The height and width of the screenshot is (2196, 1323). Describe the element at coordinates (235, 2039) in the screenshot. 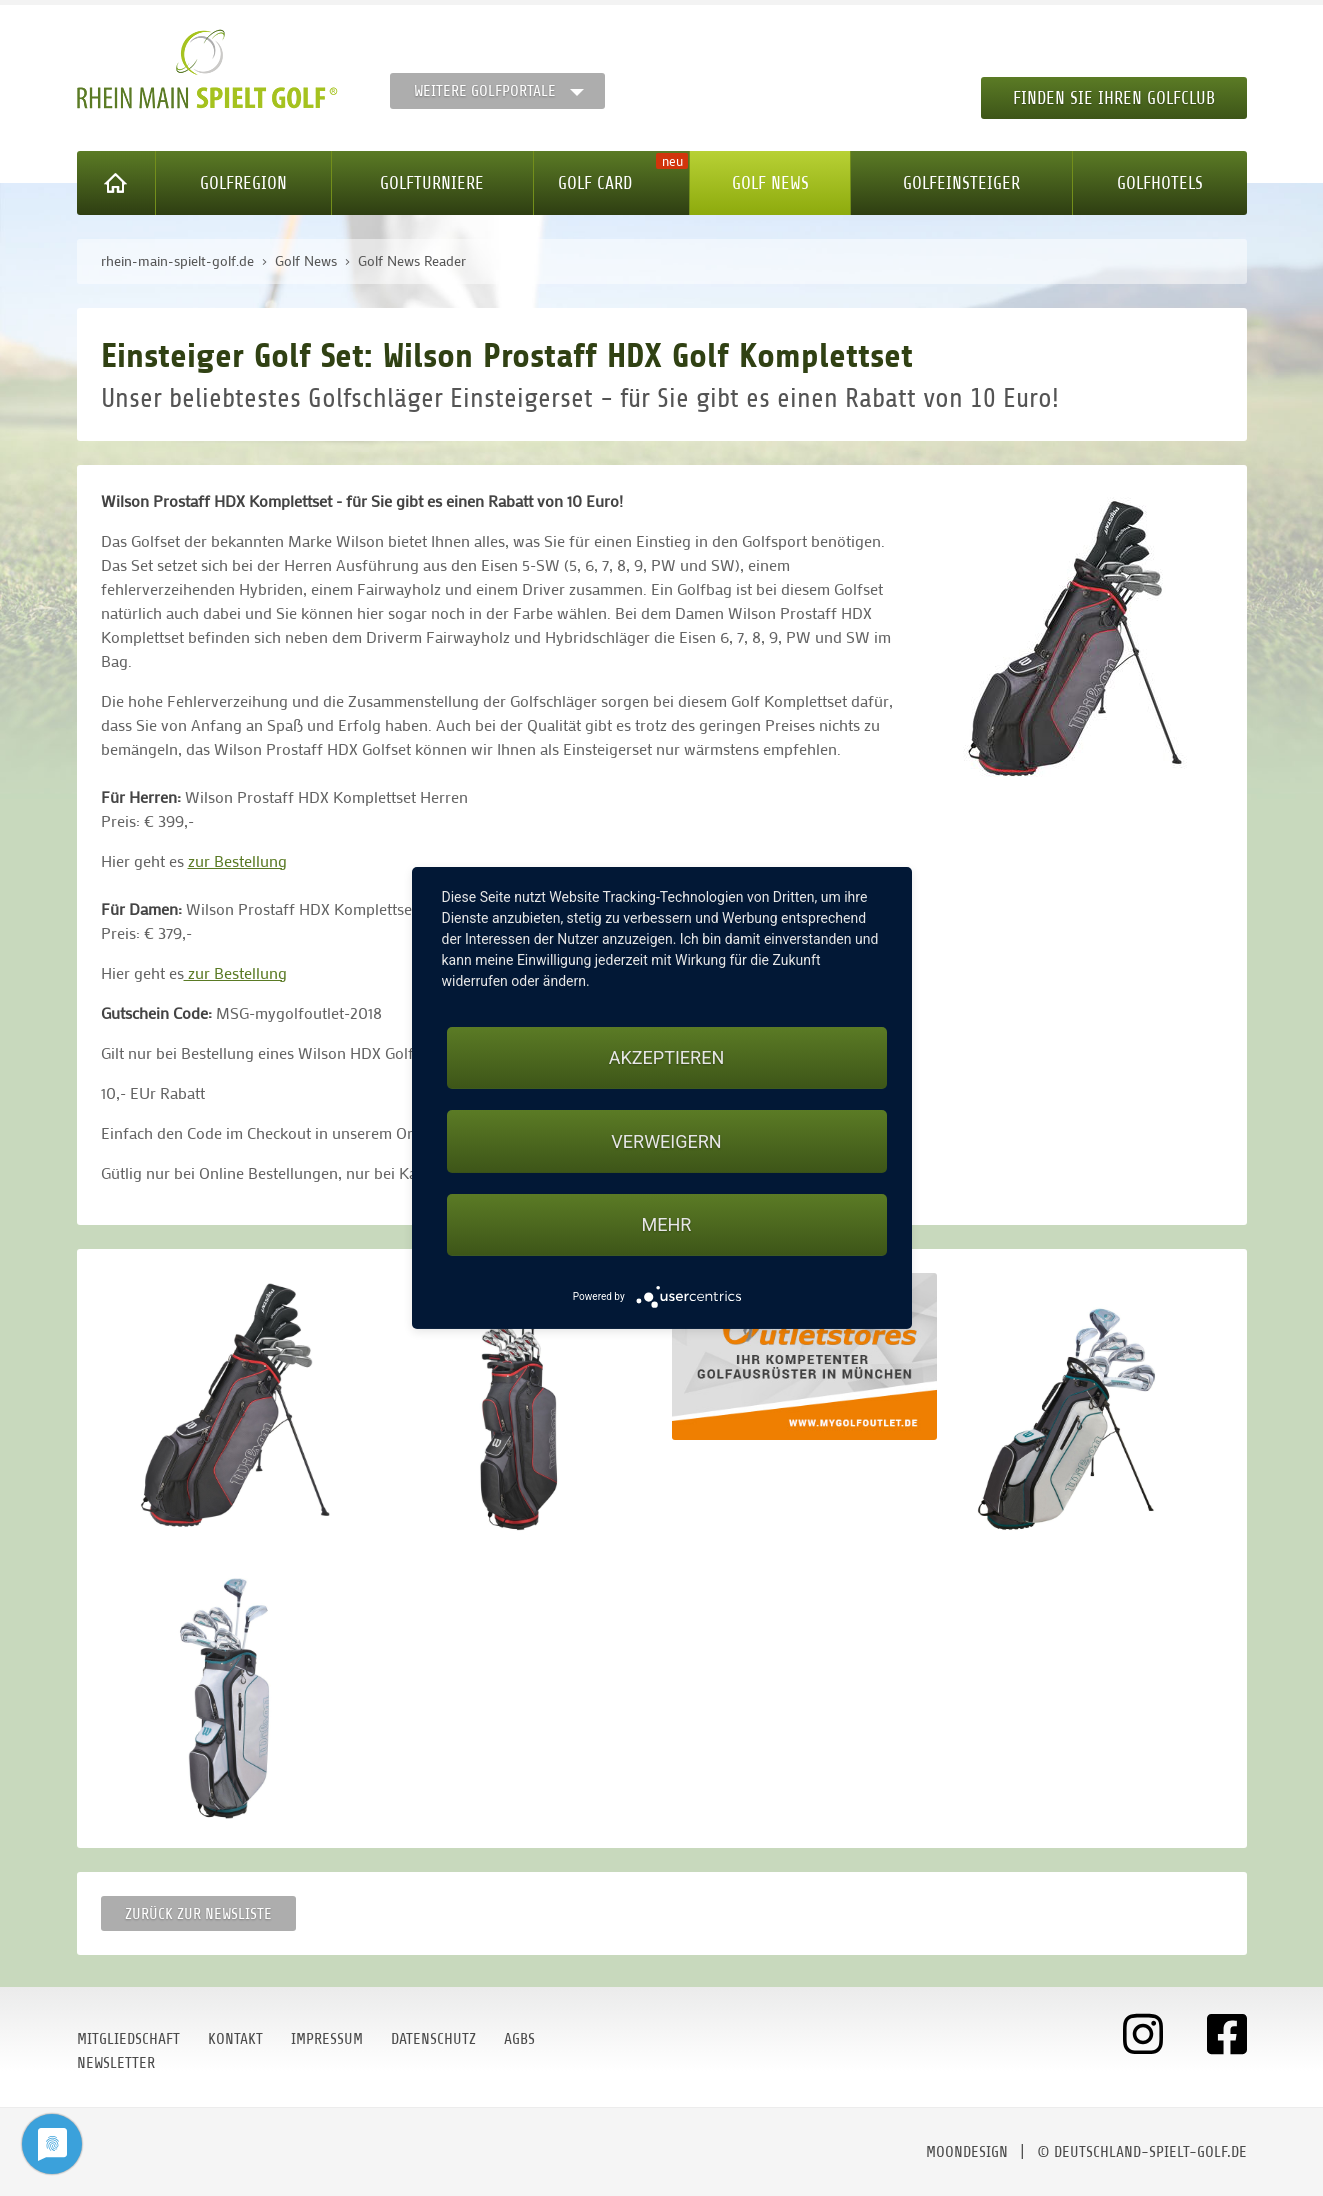

I see `Kontakt` at that location.